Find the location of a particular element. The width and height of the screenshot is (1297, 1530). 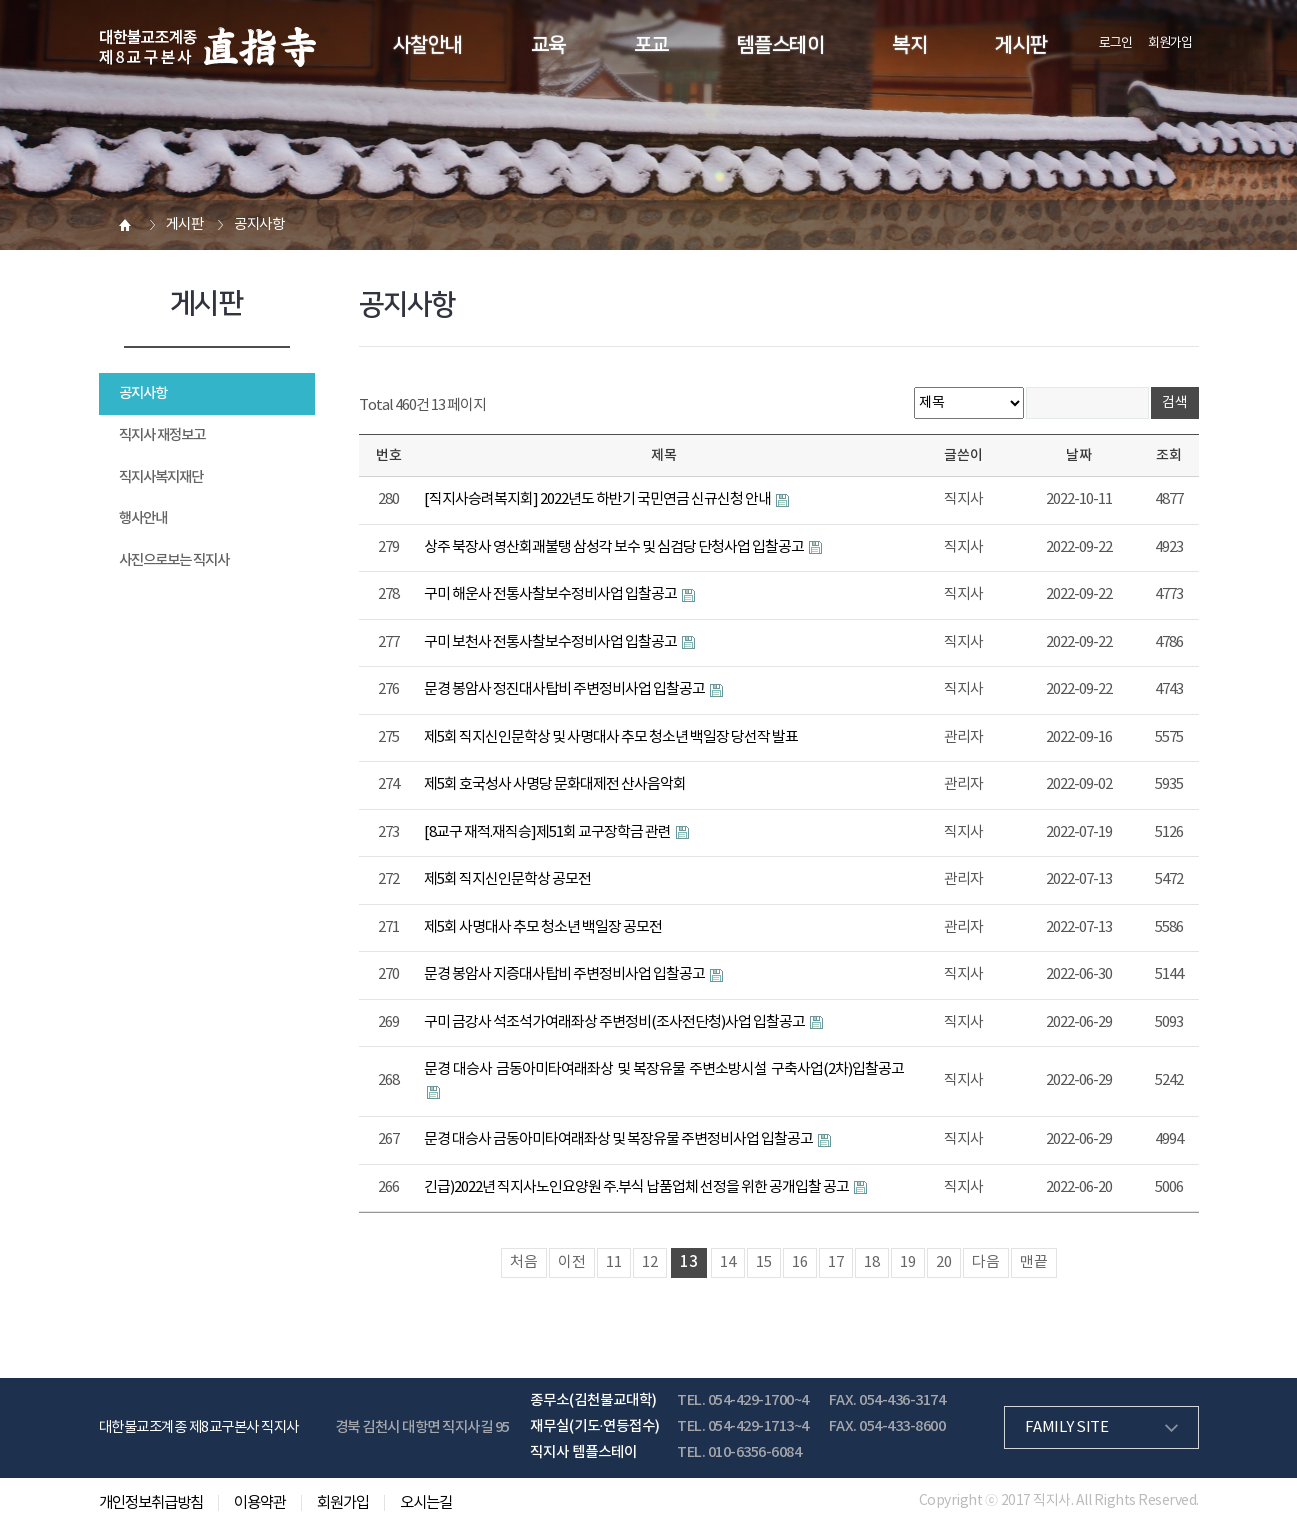

제5회 사명대사 추모 청소년 백일장 공모전 is located at coordinates (543, 927).